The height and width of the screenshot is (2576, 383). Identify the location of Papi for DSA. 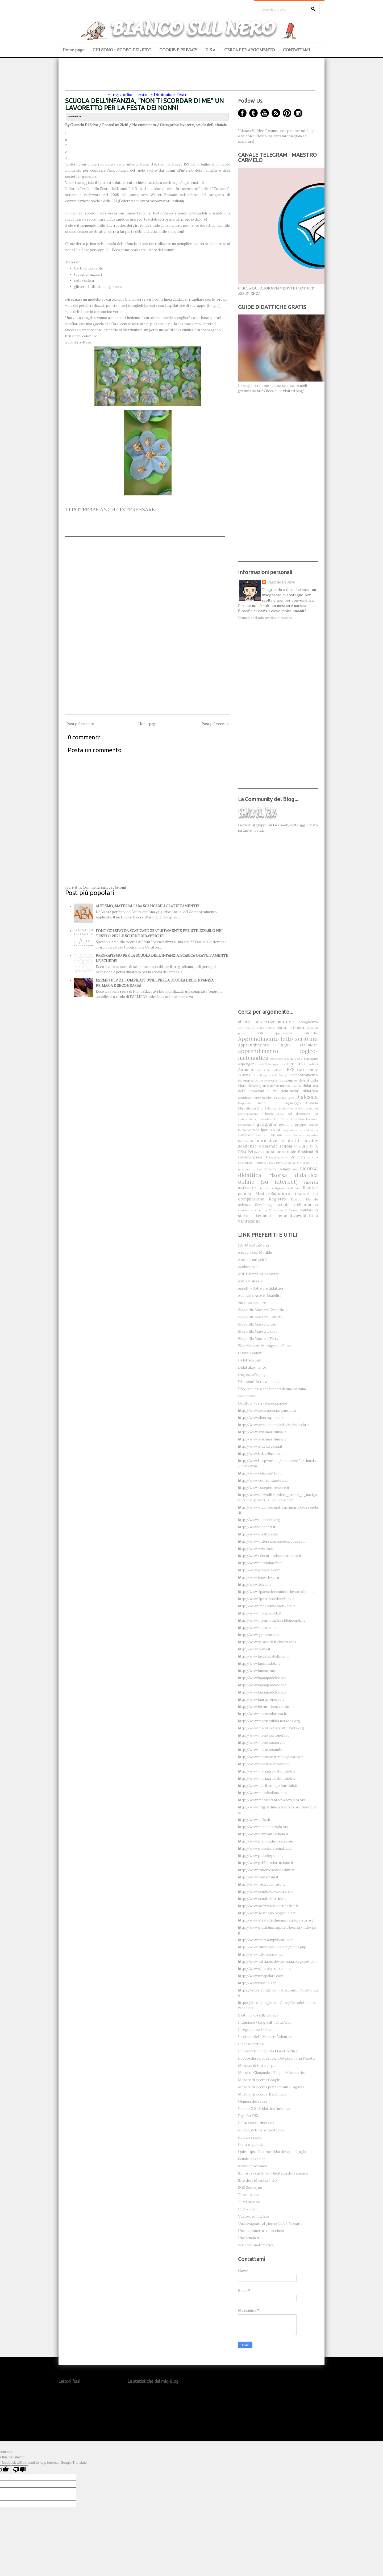
(248, 2116).